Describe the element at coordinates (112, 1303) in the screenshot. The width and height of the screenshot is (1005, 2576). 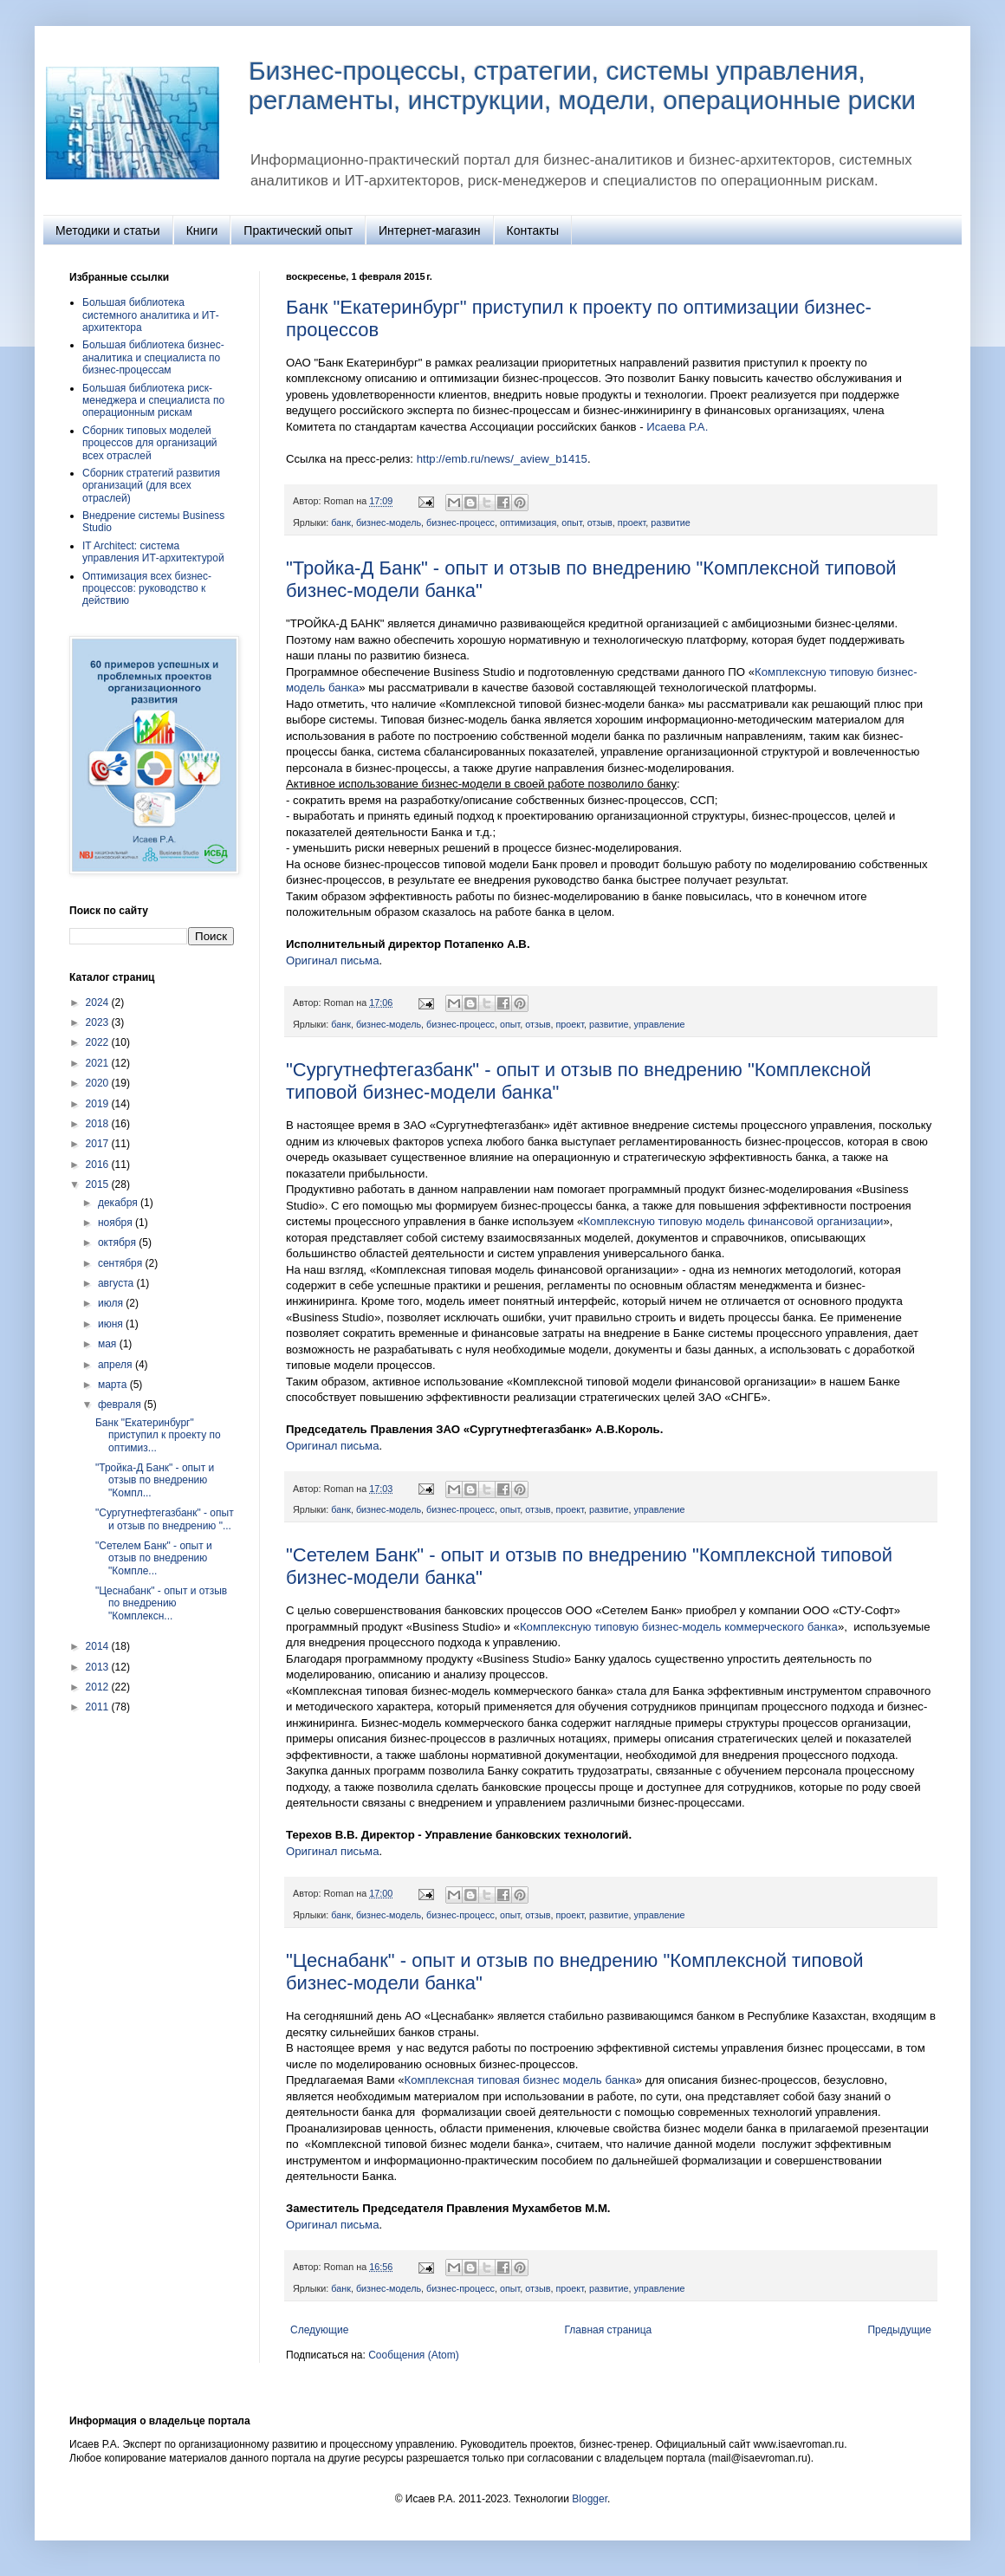
I see `июля` at that location.